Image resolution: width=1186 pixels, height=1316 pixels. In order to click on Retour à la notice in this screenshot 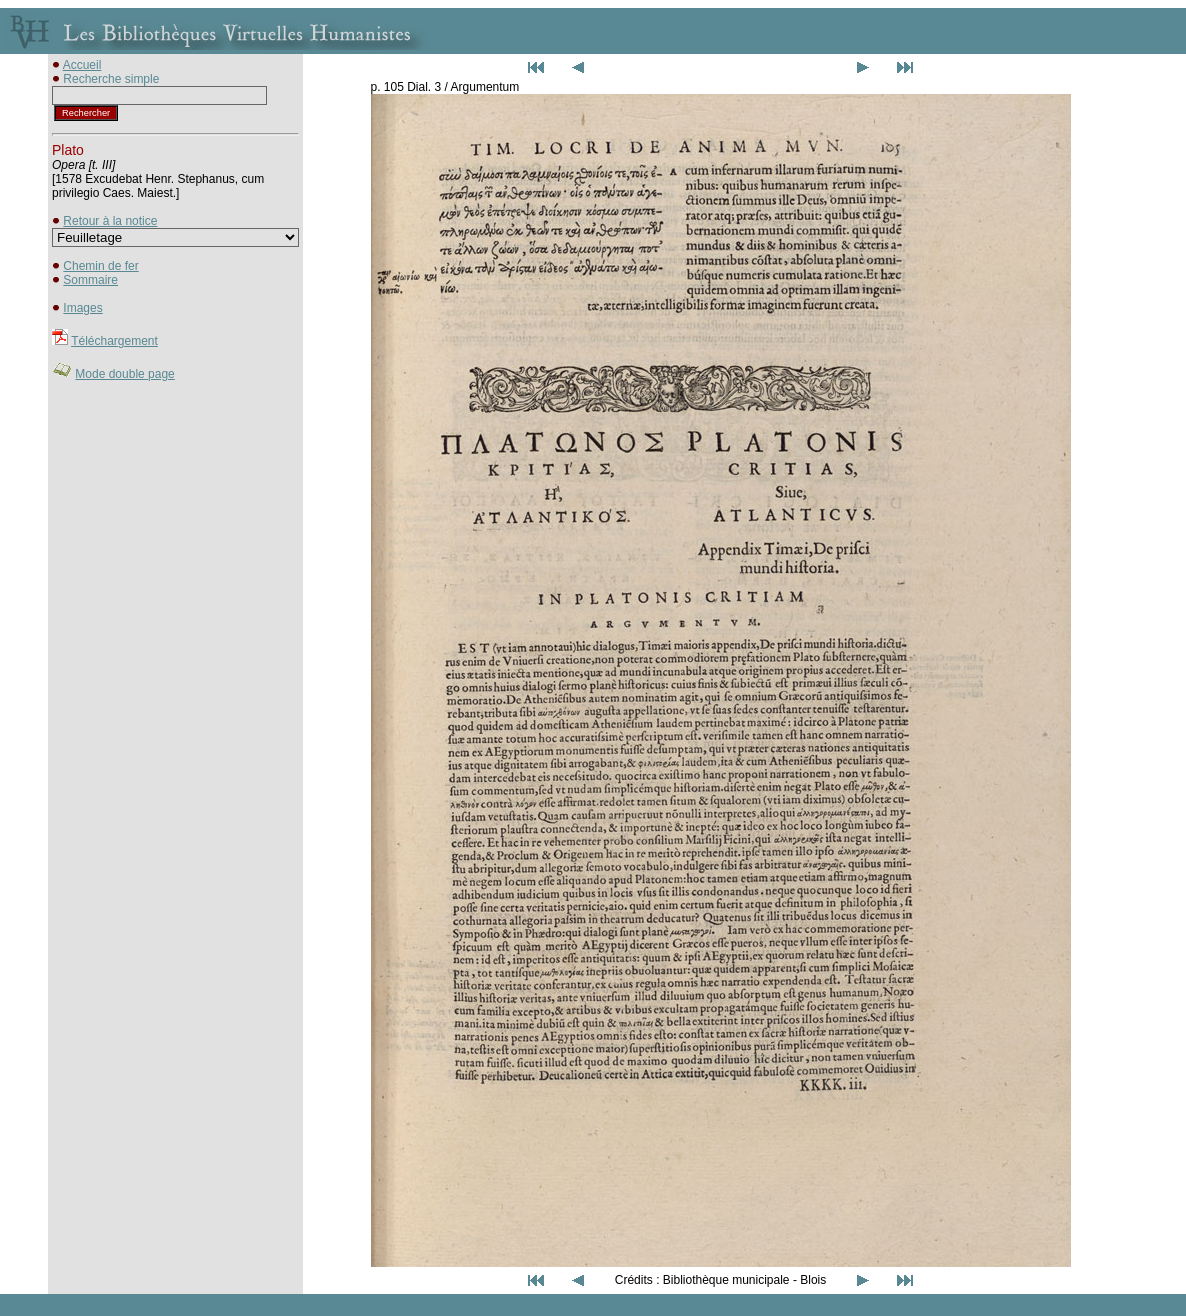, I will do `click(110, 221)`.